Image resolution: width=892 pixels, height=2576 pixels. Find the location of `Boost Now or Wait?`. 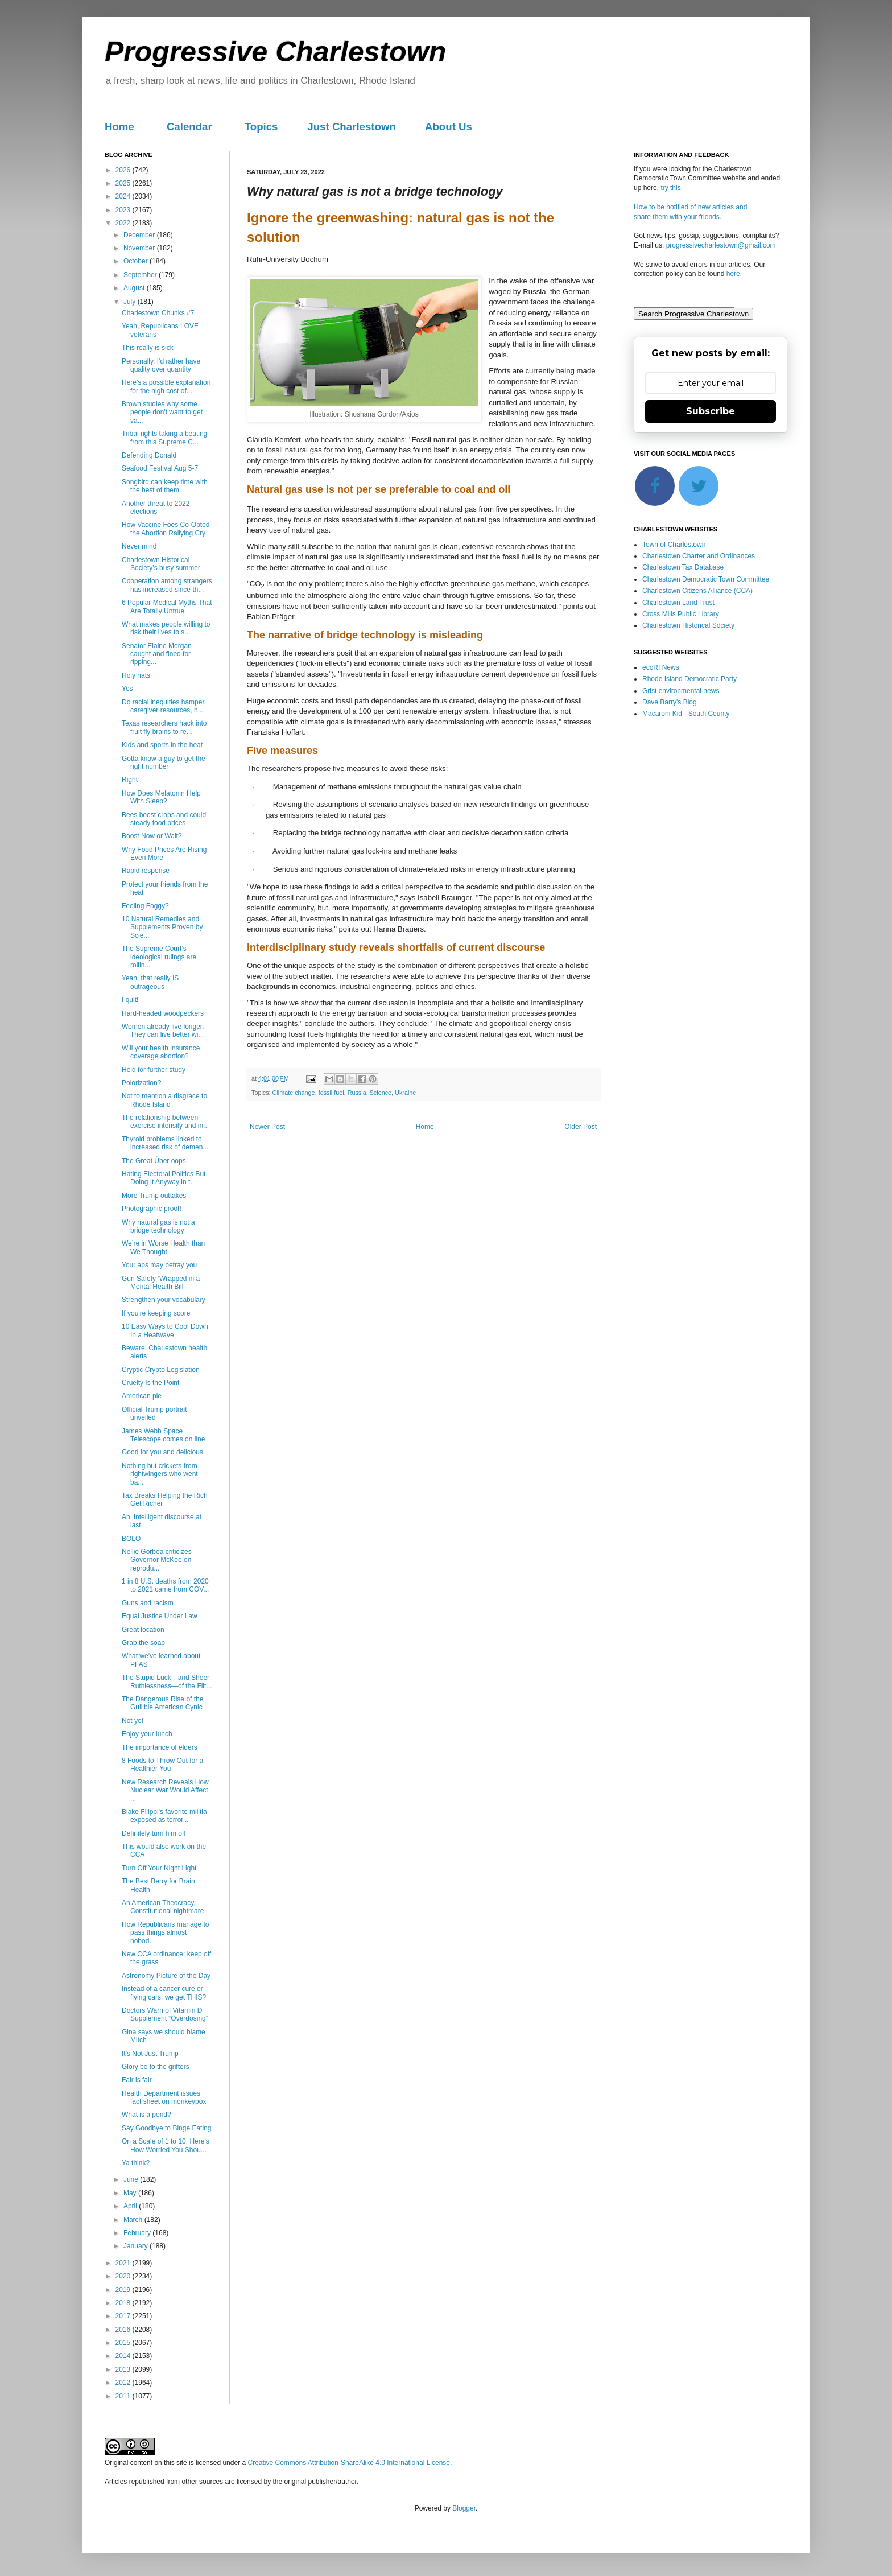

Boost Now or Wait? is located at coordinates (152, 836).